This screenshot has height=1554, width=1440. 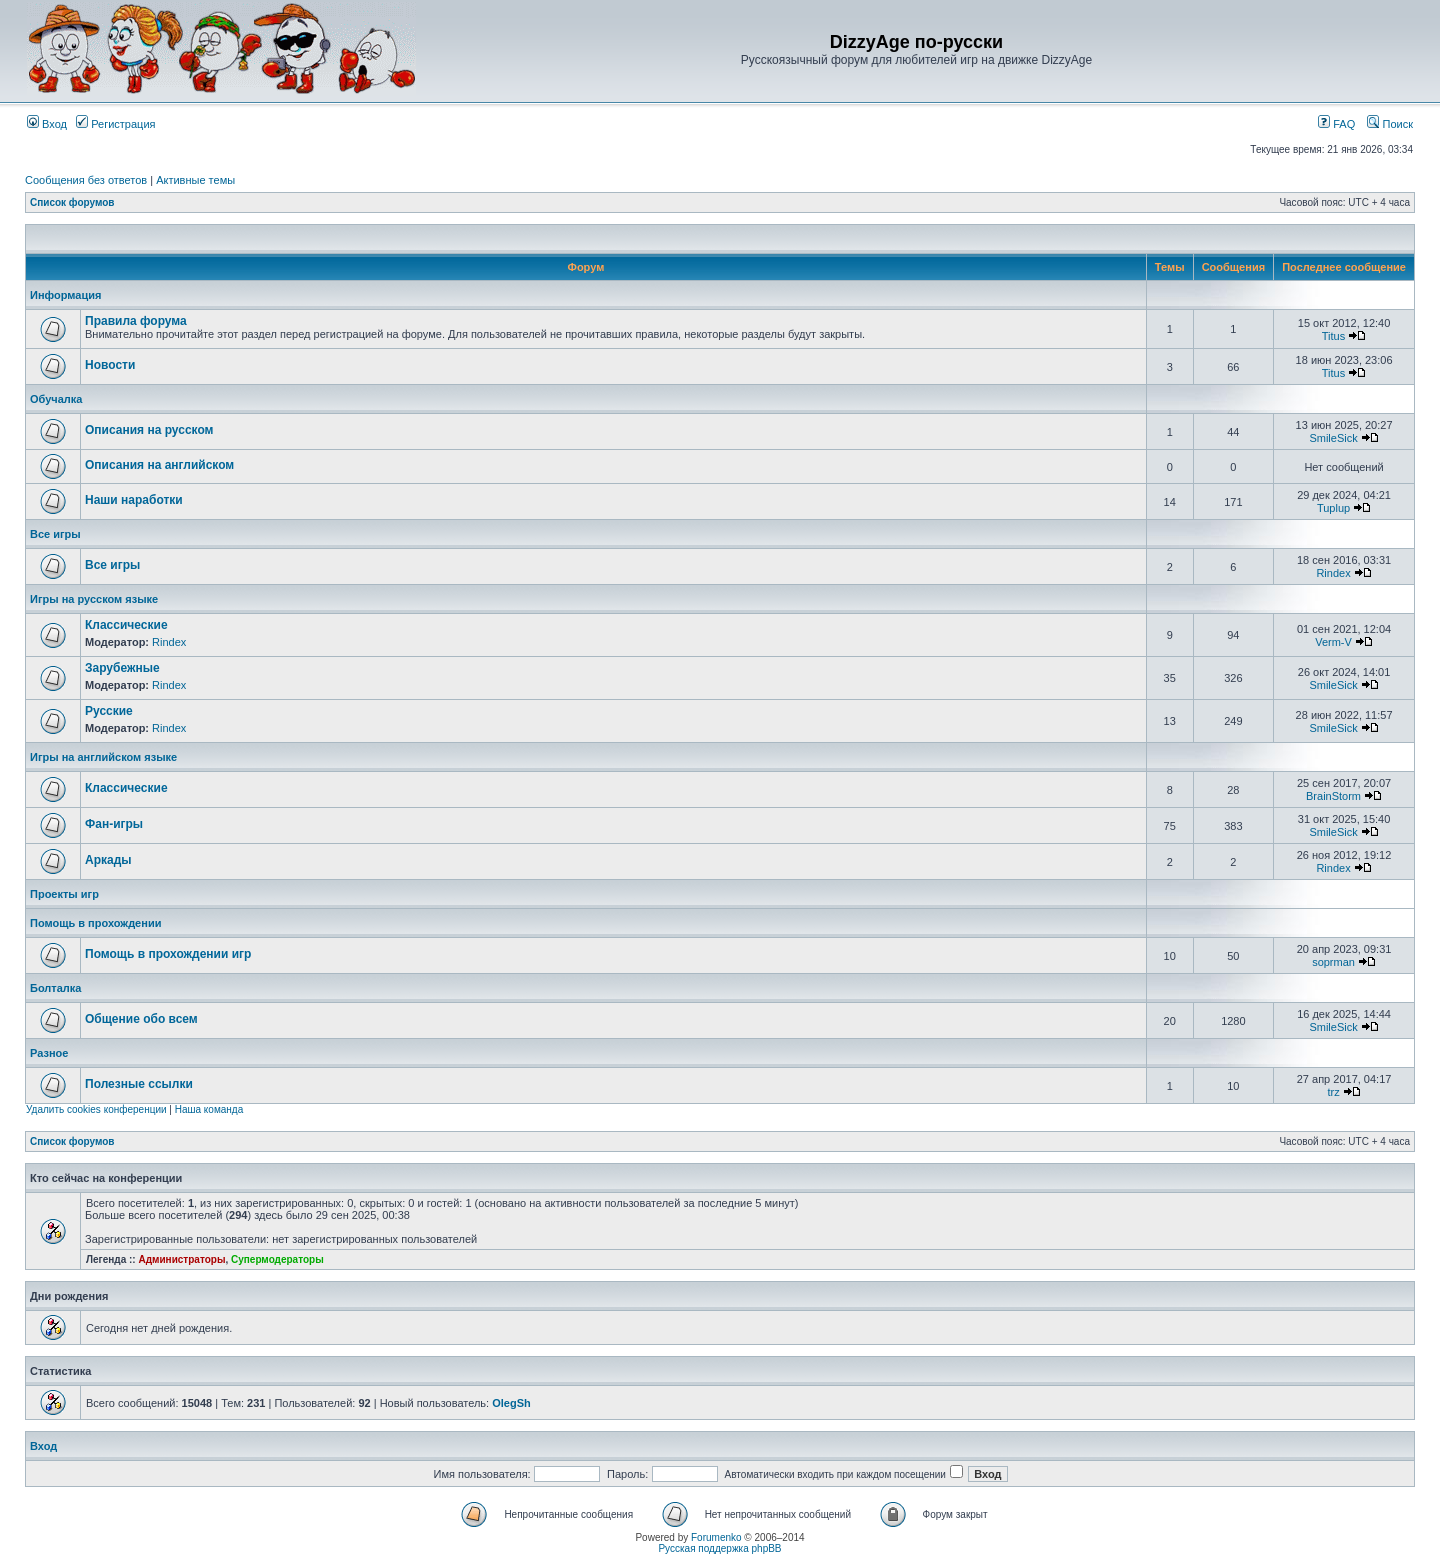 I want to click on Общение обо всем, so click(x=141, y=1019).